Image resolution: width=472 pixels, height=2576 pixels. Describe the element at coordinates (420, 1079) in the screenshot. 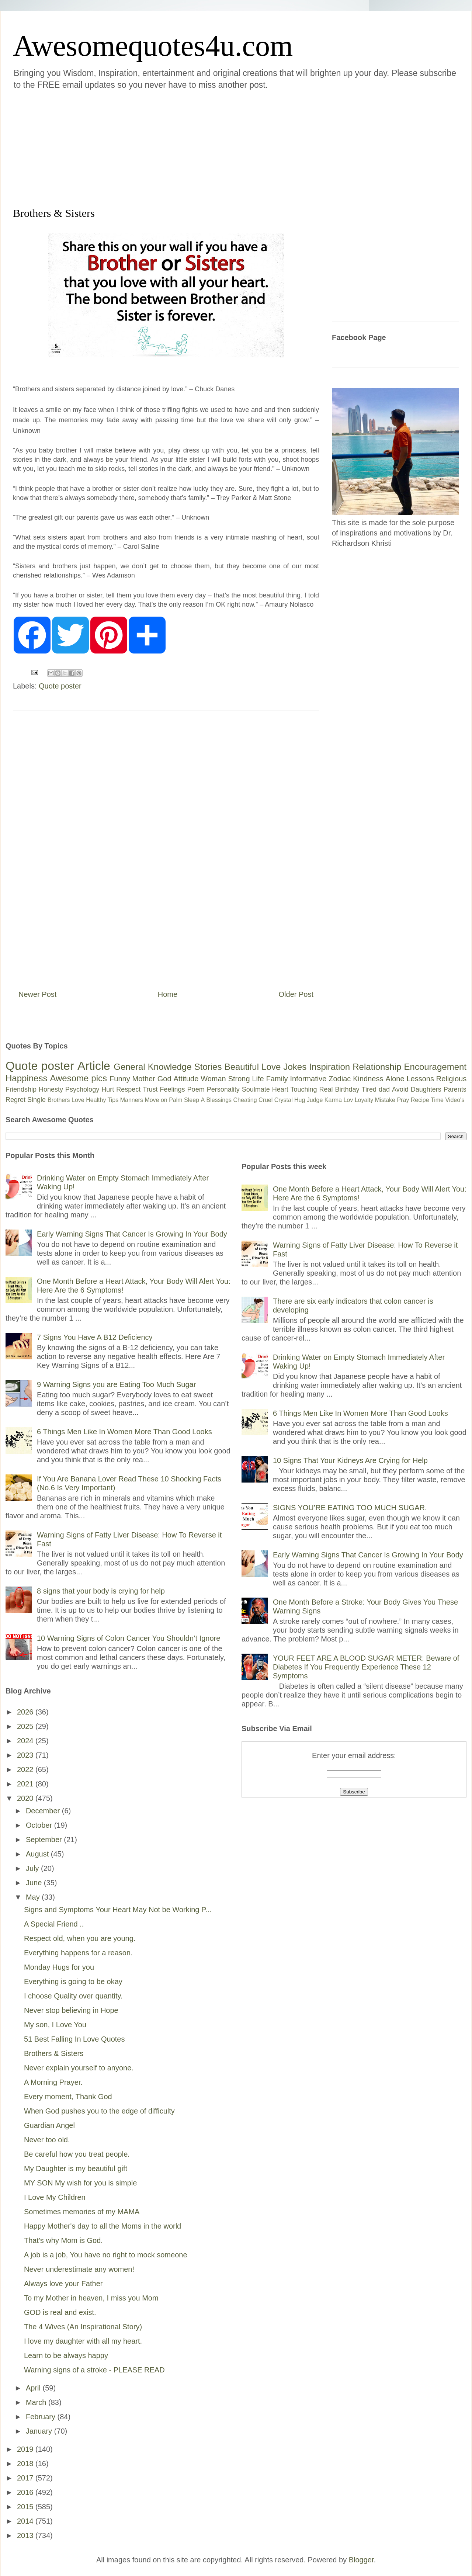

I see `Lessons` at that location.